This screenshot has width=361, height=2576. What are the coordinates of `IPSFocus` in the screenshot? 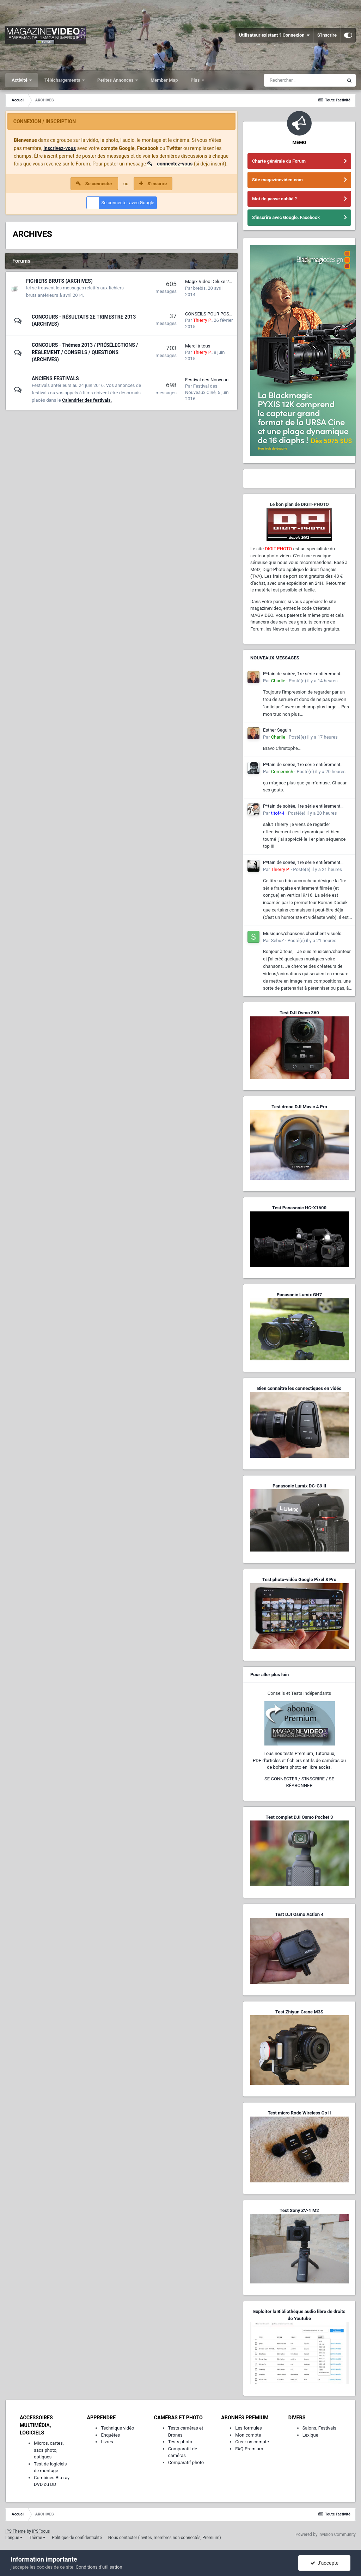 It's located at (41, 2531).